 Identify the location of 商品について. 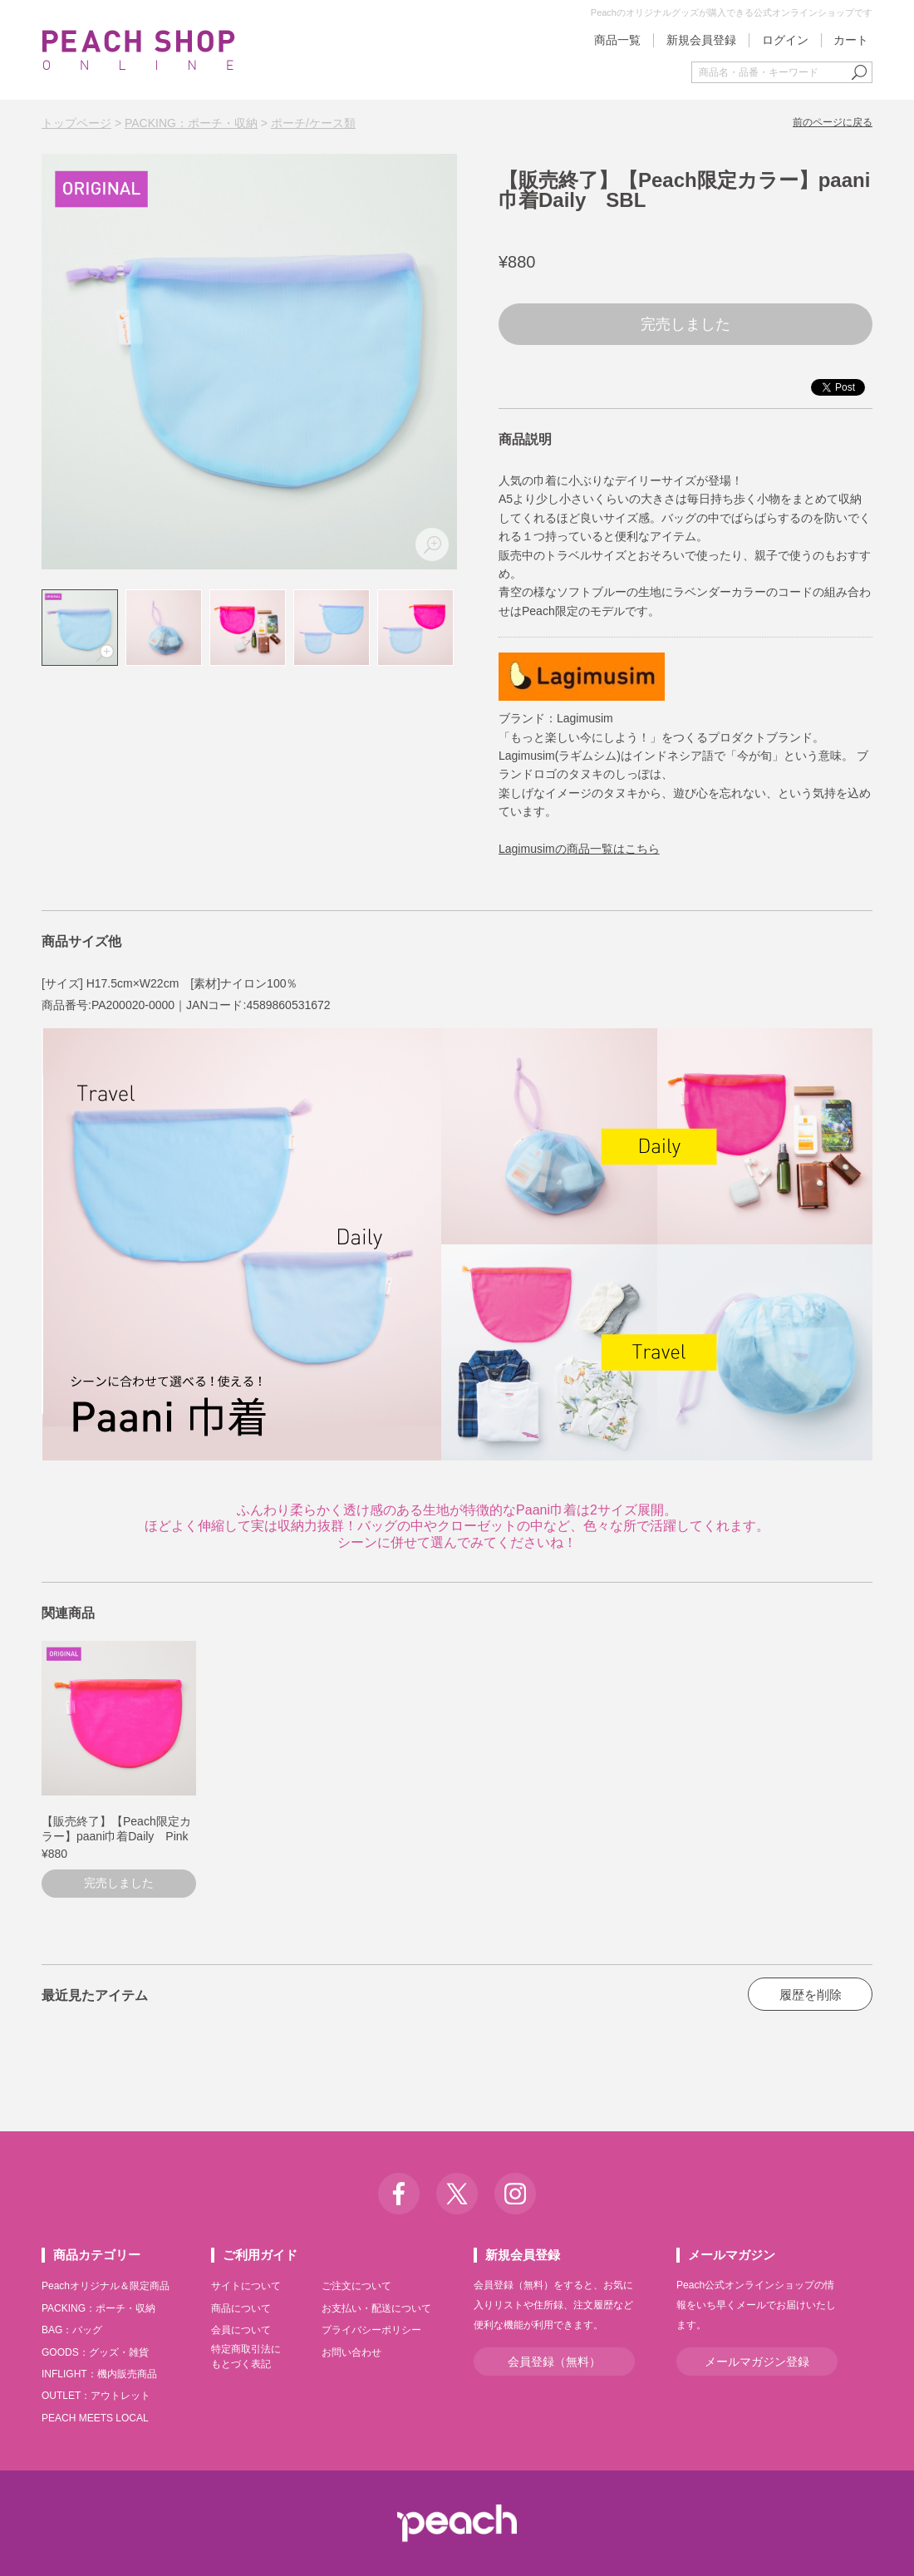
(241, 2308).